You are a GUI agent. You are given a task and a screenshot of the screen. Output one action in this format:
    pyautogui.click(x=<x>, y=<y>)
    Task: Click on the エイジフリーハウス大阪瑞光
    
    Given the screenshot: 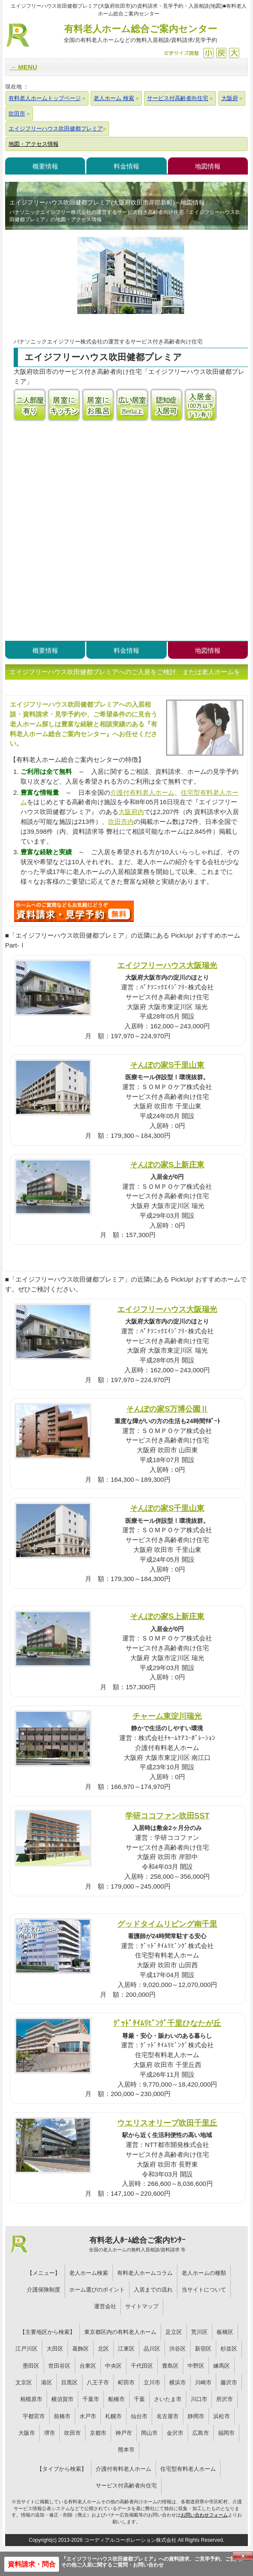 What is the action you would take?
    pyautogui.click(x=167, y=965)
    